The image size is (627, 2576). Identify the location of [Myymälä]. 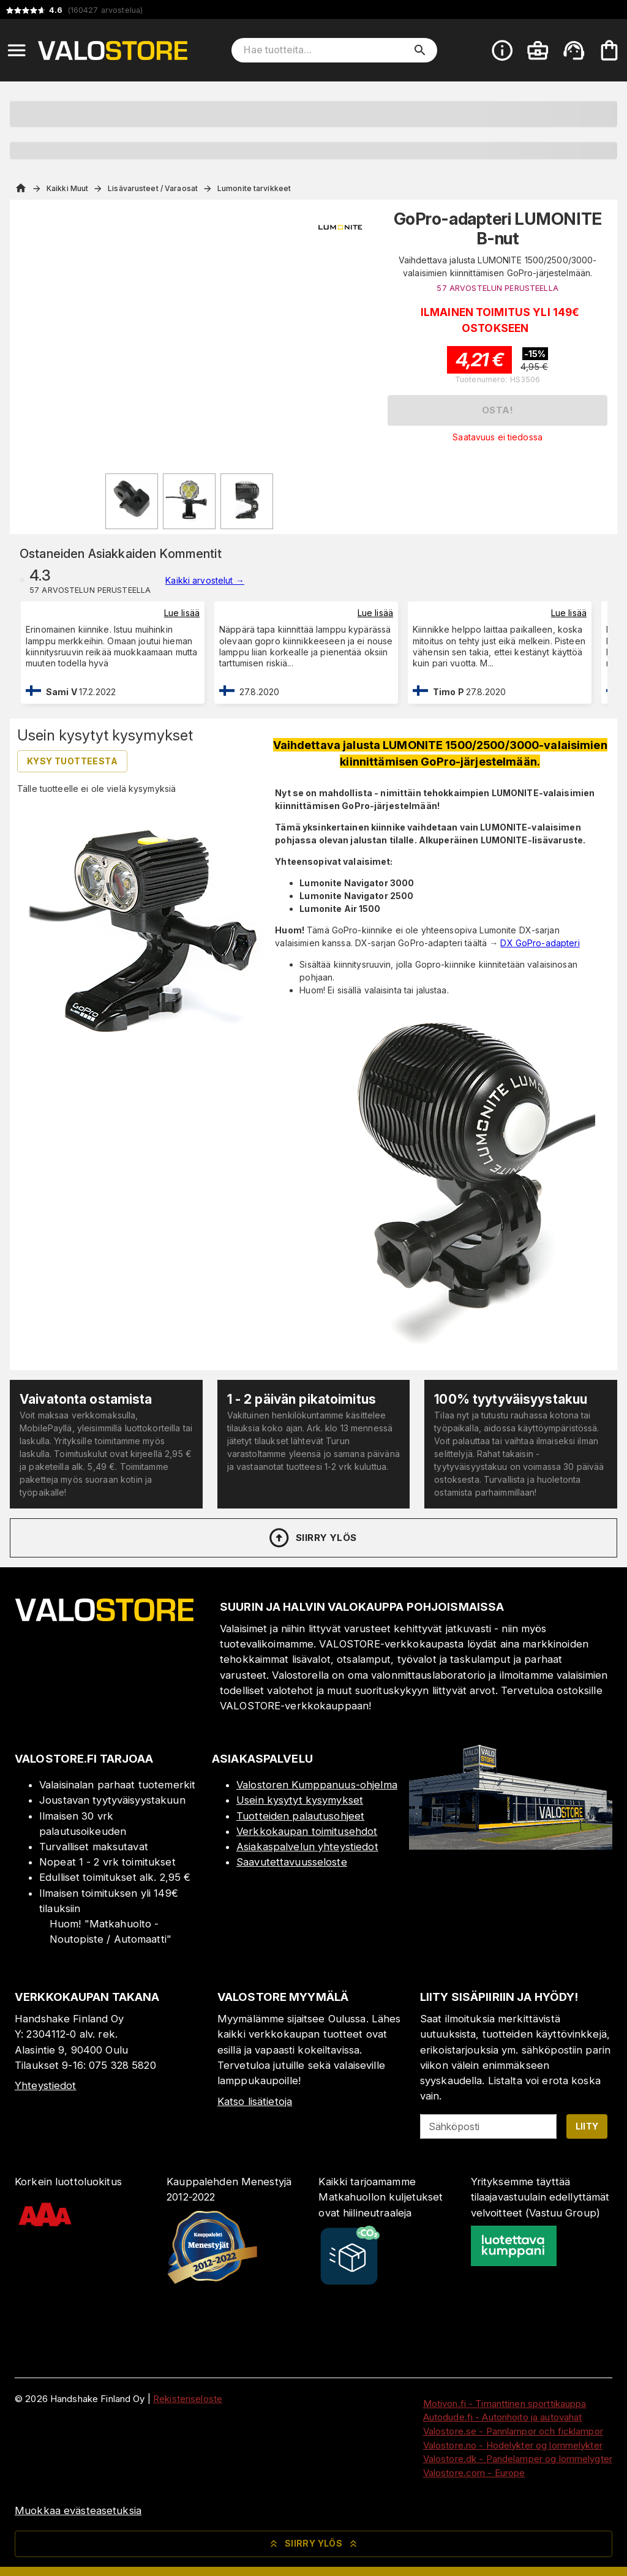
(510, 1846).